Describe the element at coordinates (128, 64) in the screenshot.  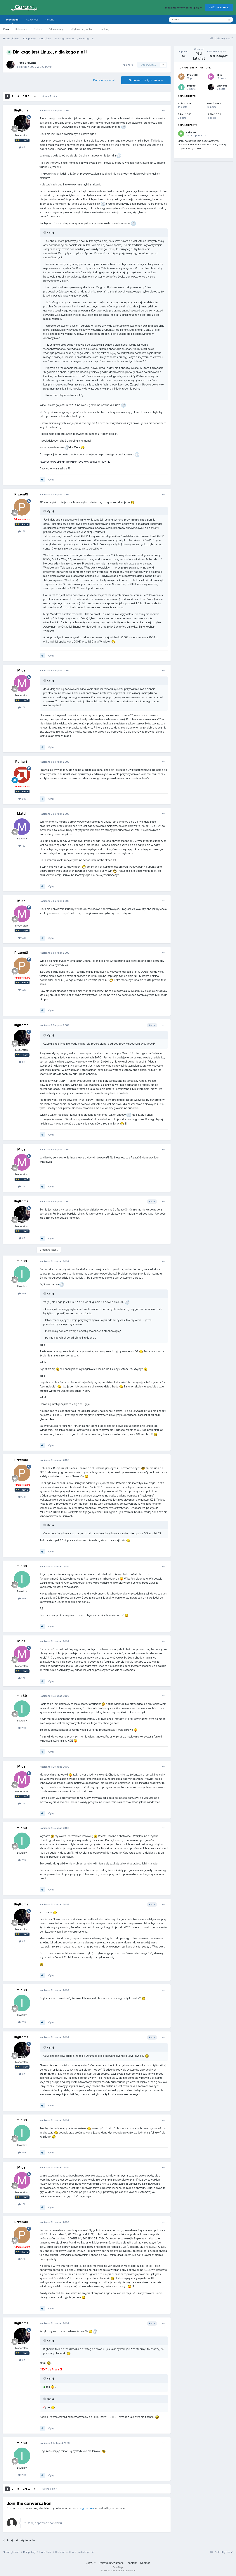
I see `Share` at that location.